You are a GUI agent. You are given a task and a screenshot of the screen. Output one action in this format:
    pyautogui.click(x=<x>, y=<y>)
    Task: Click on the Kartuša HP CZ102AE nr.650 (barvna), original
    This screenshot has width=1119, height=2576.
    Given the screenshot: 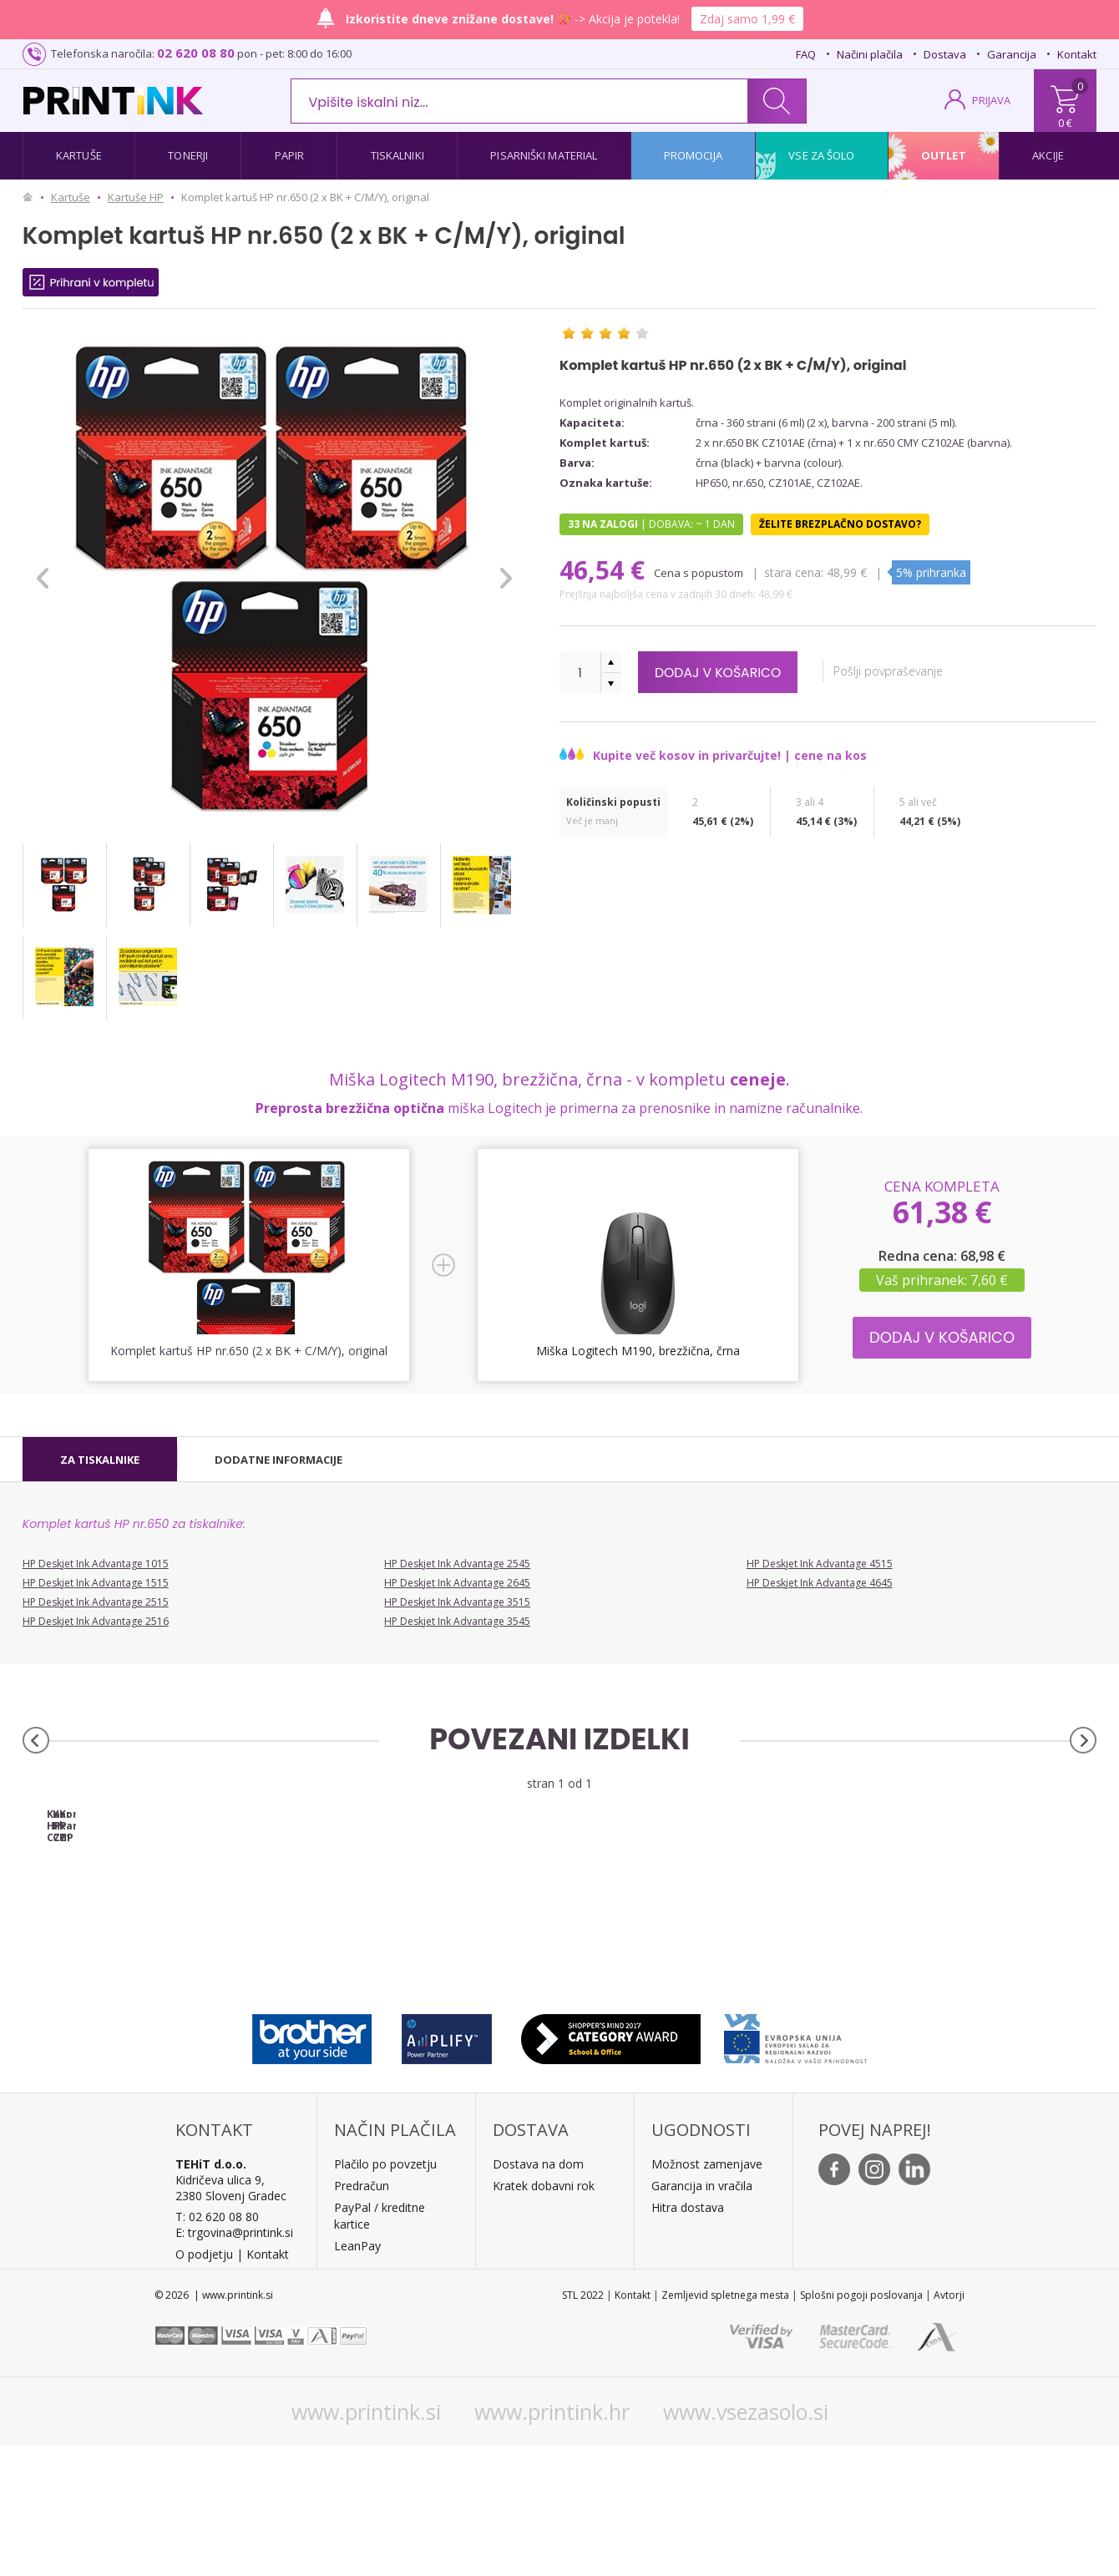 What is the action you would take?
    pyautogui.click(x=425, y=1950)
    